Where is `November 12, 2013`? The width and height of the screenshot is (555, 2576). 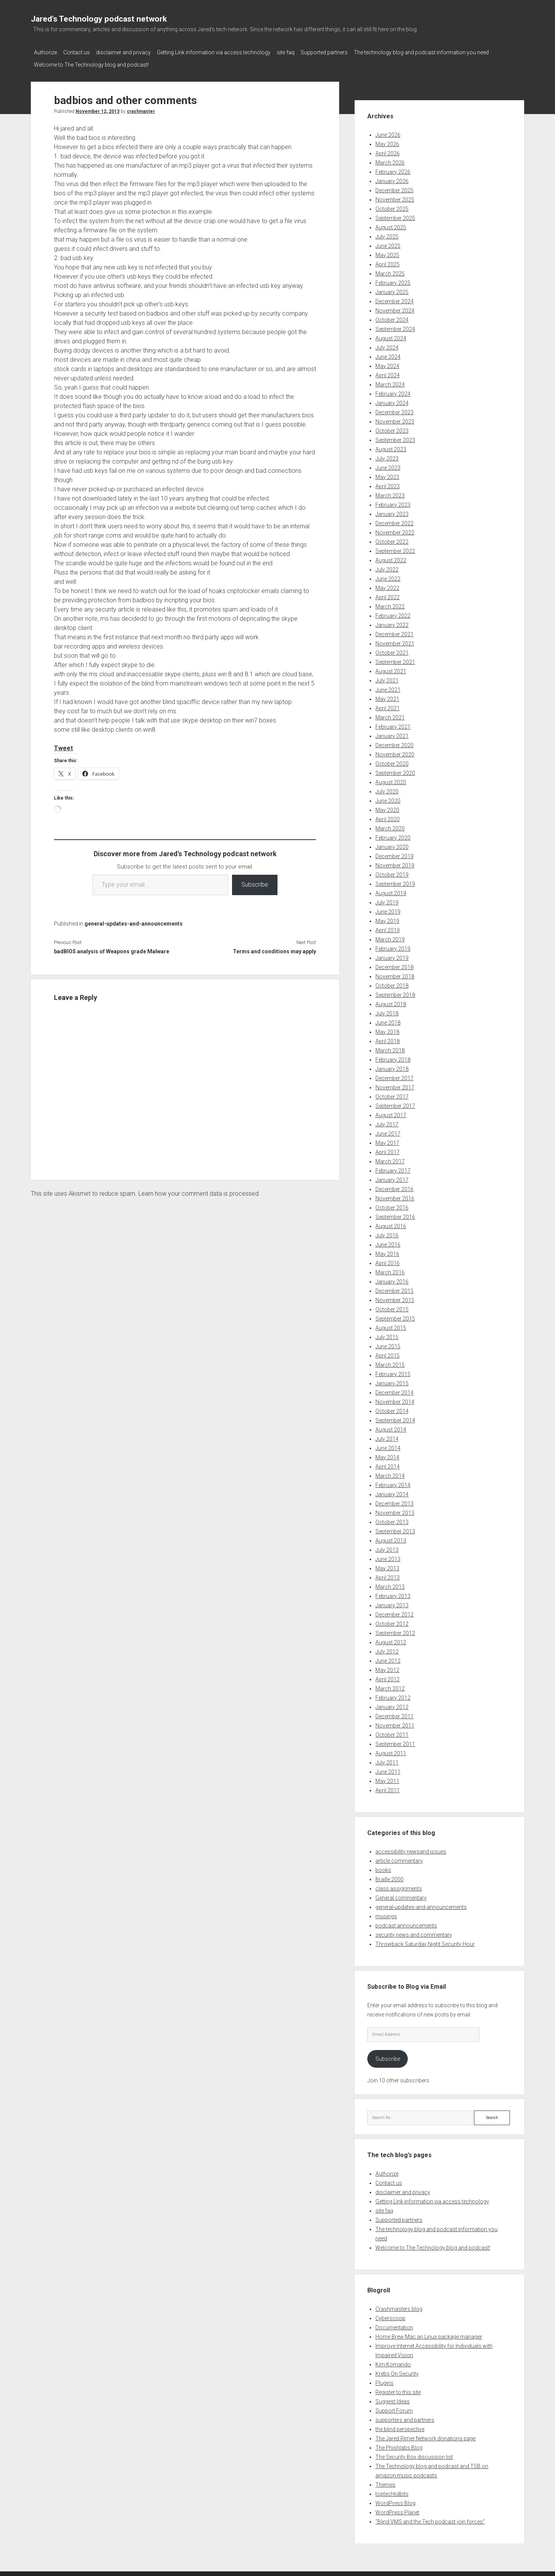 November 12, 2013 is located at coordinates (97, 109).